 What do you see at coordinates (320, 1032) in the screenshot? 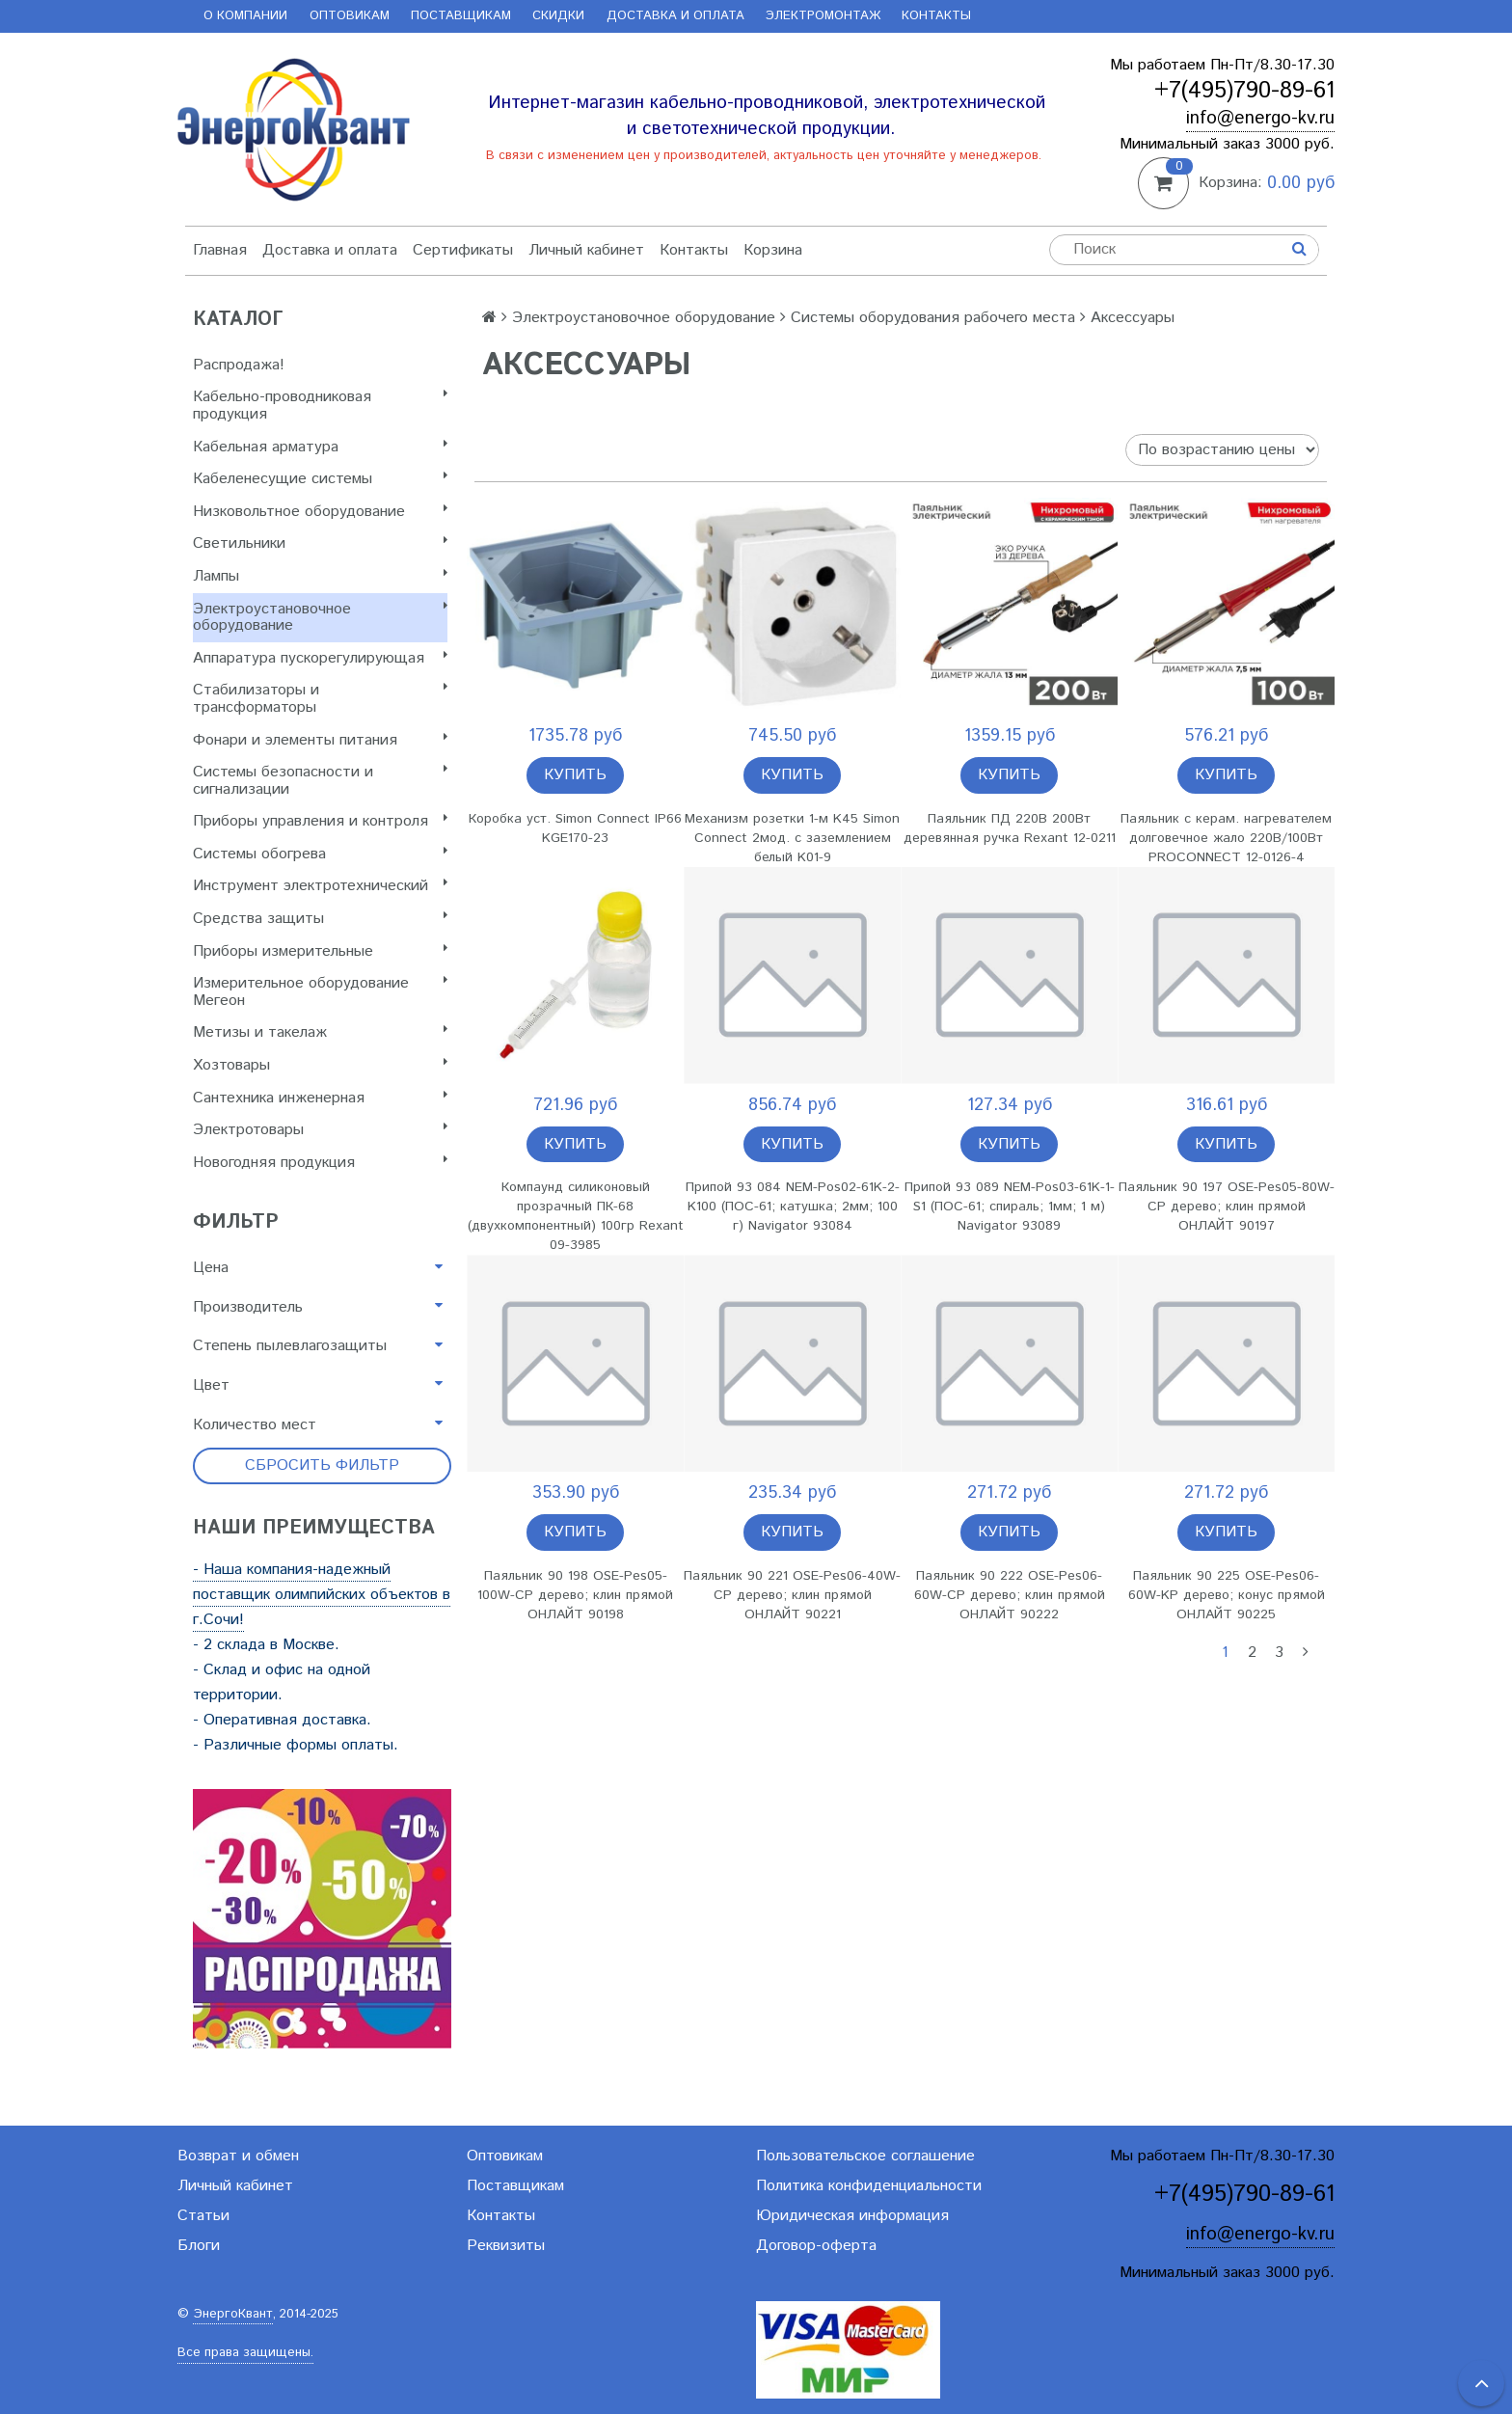
I see `Метизы и такелаж` at bounding box center [320, 1032].